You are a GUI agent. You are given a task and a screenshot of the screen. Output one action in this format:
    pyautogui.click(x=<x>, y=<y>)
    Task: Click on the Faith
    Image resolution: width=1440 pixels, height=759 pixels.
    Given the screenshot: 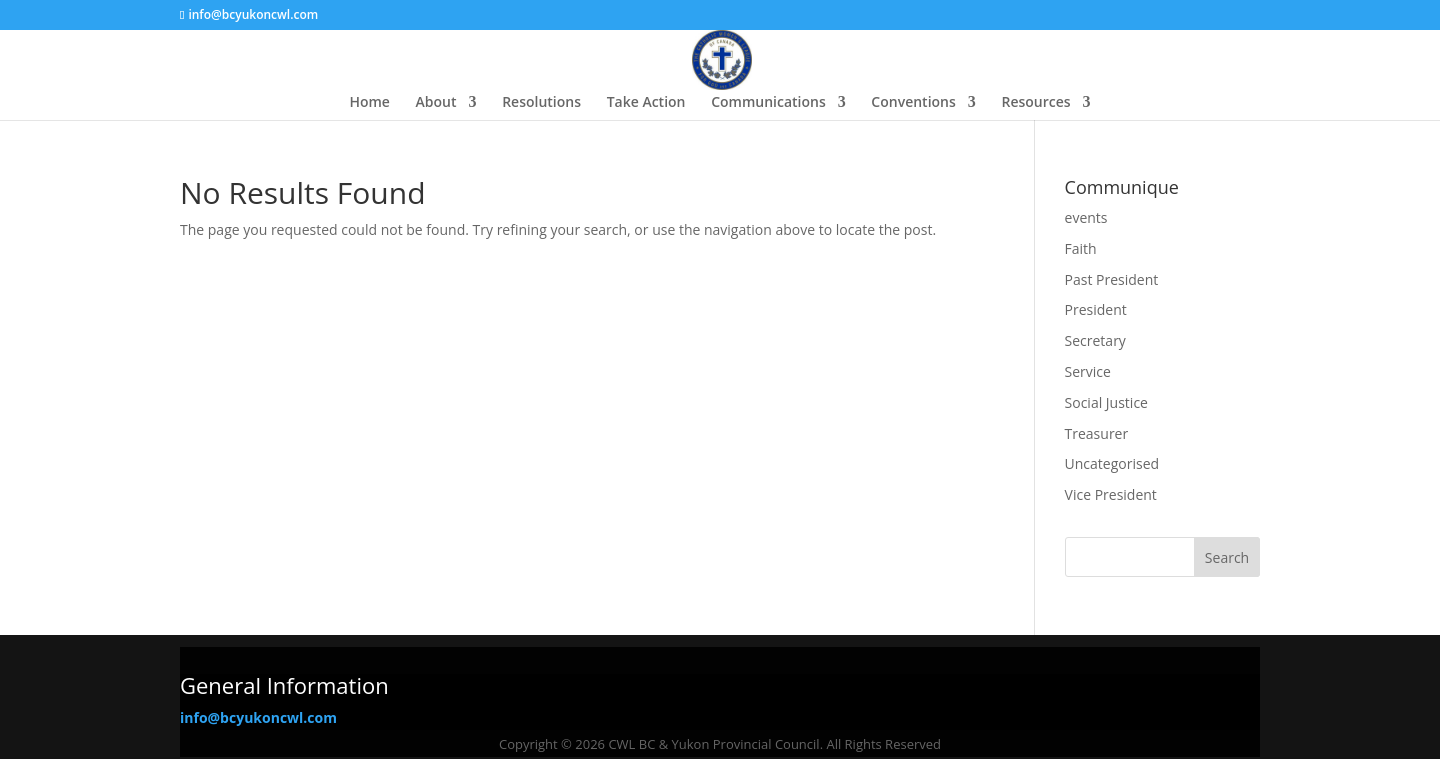 What is the action you would take?
    pyautogui.click(x=1081, y=248)
    